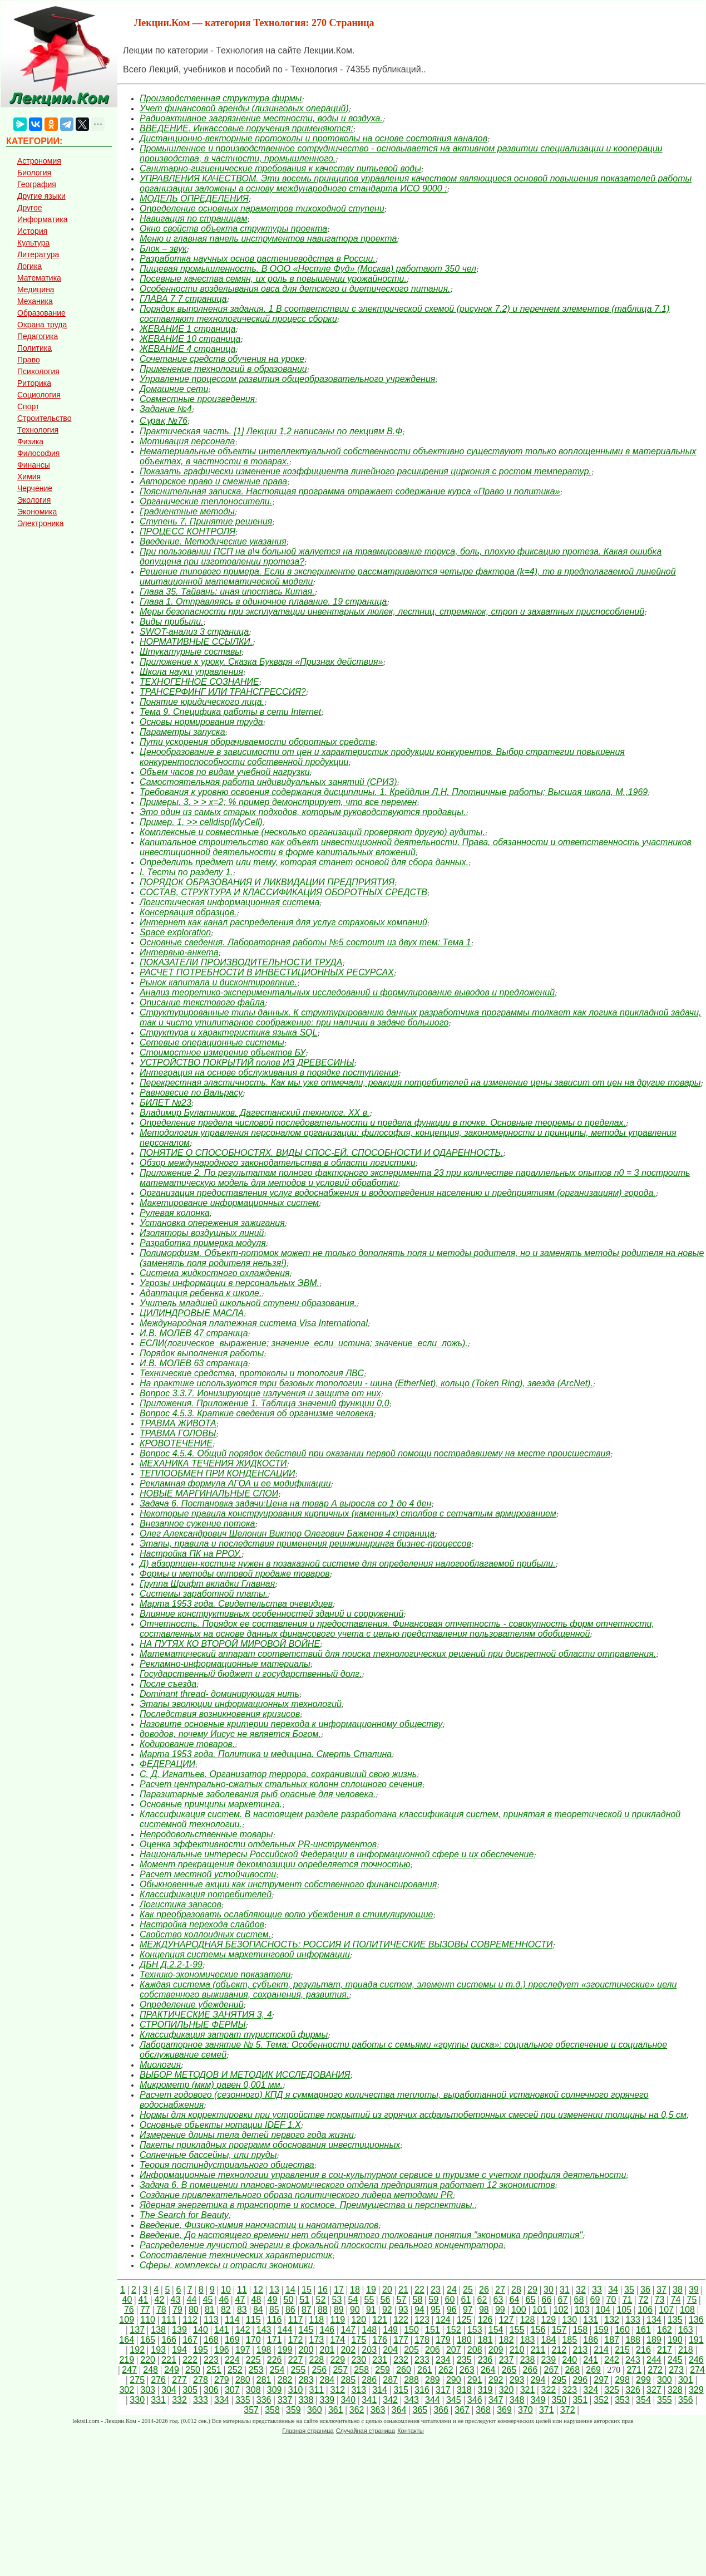 This screenshot has width=706, height=2576. Describe the element at coordinates (565, 2289) in the screenshot. I see `31` at that location.